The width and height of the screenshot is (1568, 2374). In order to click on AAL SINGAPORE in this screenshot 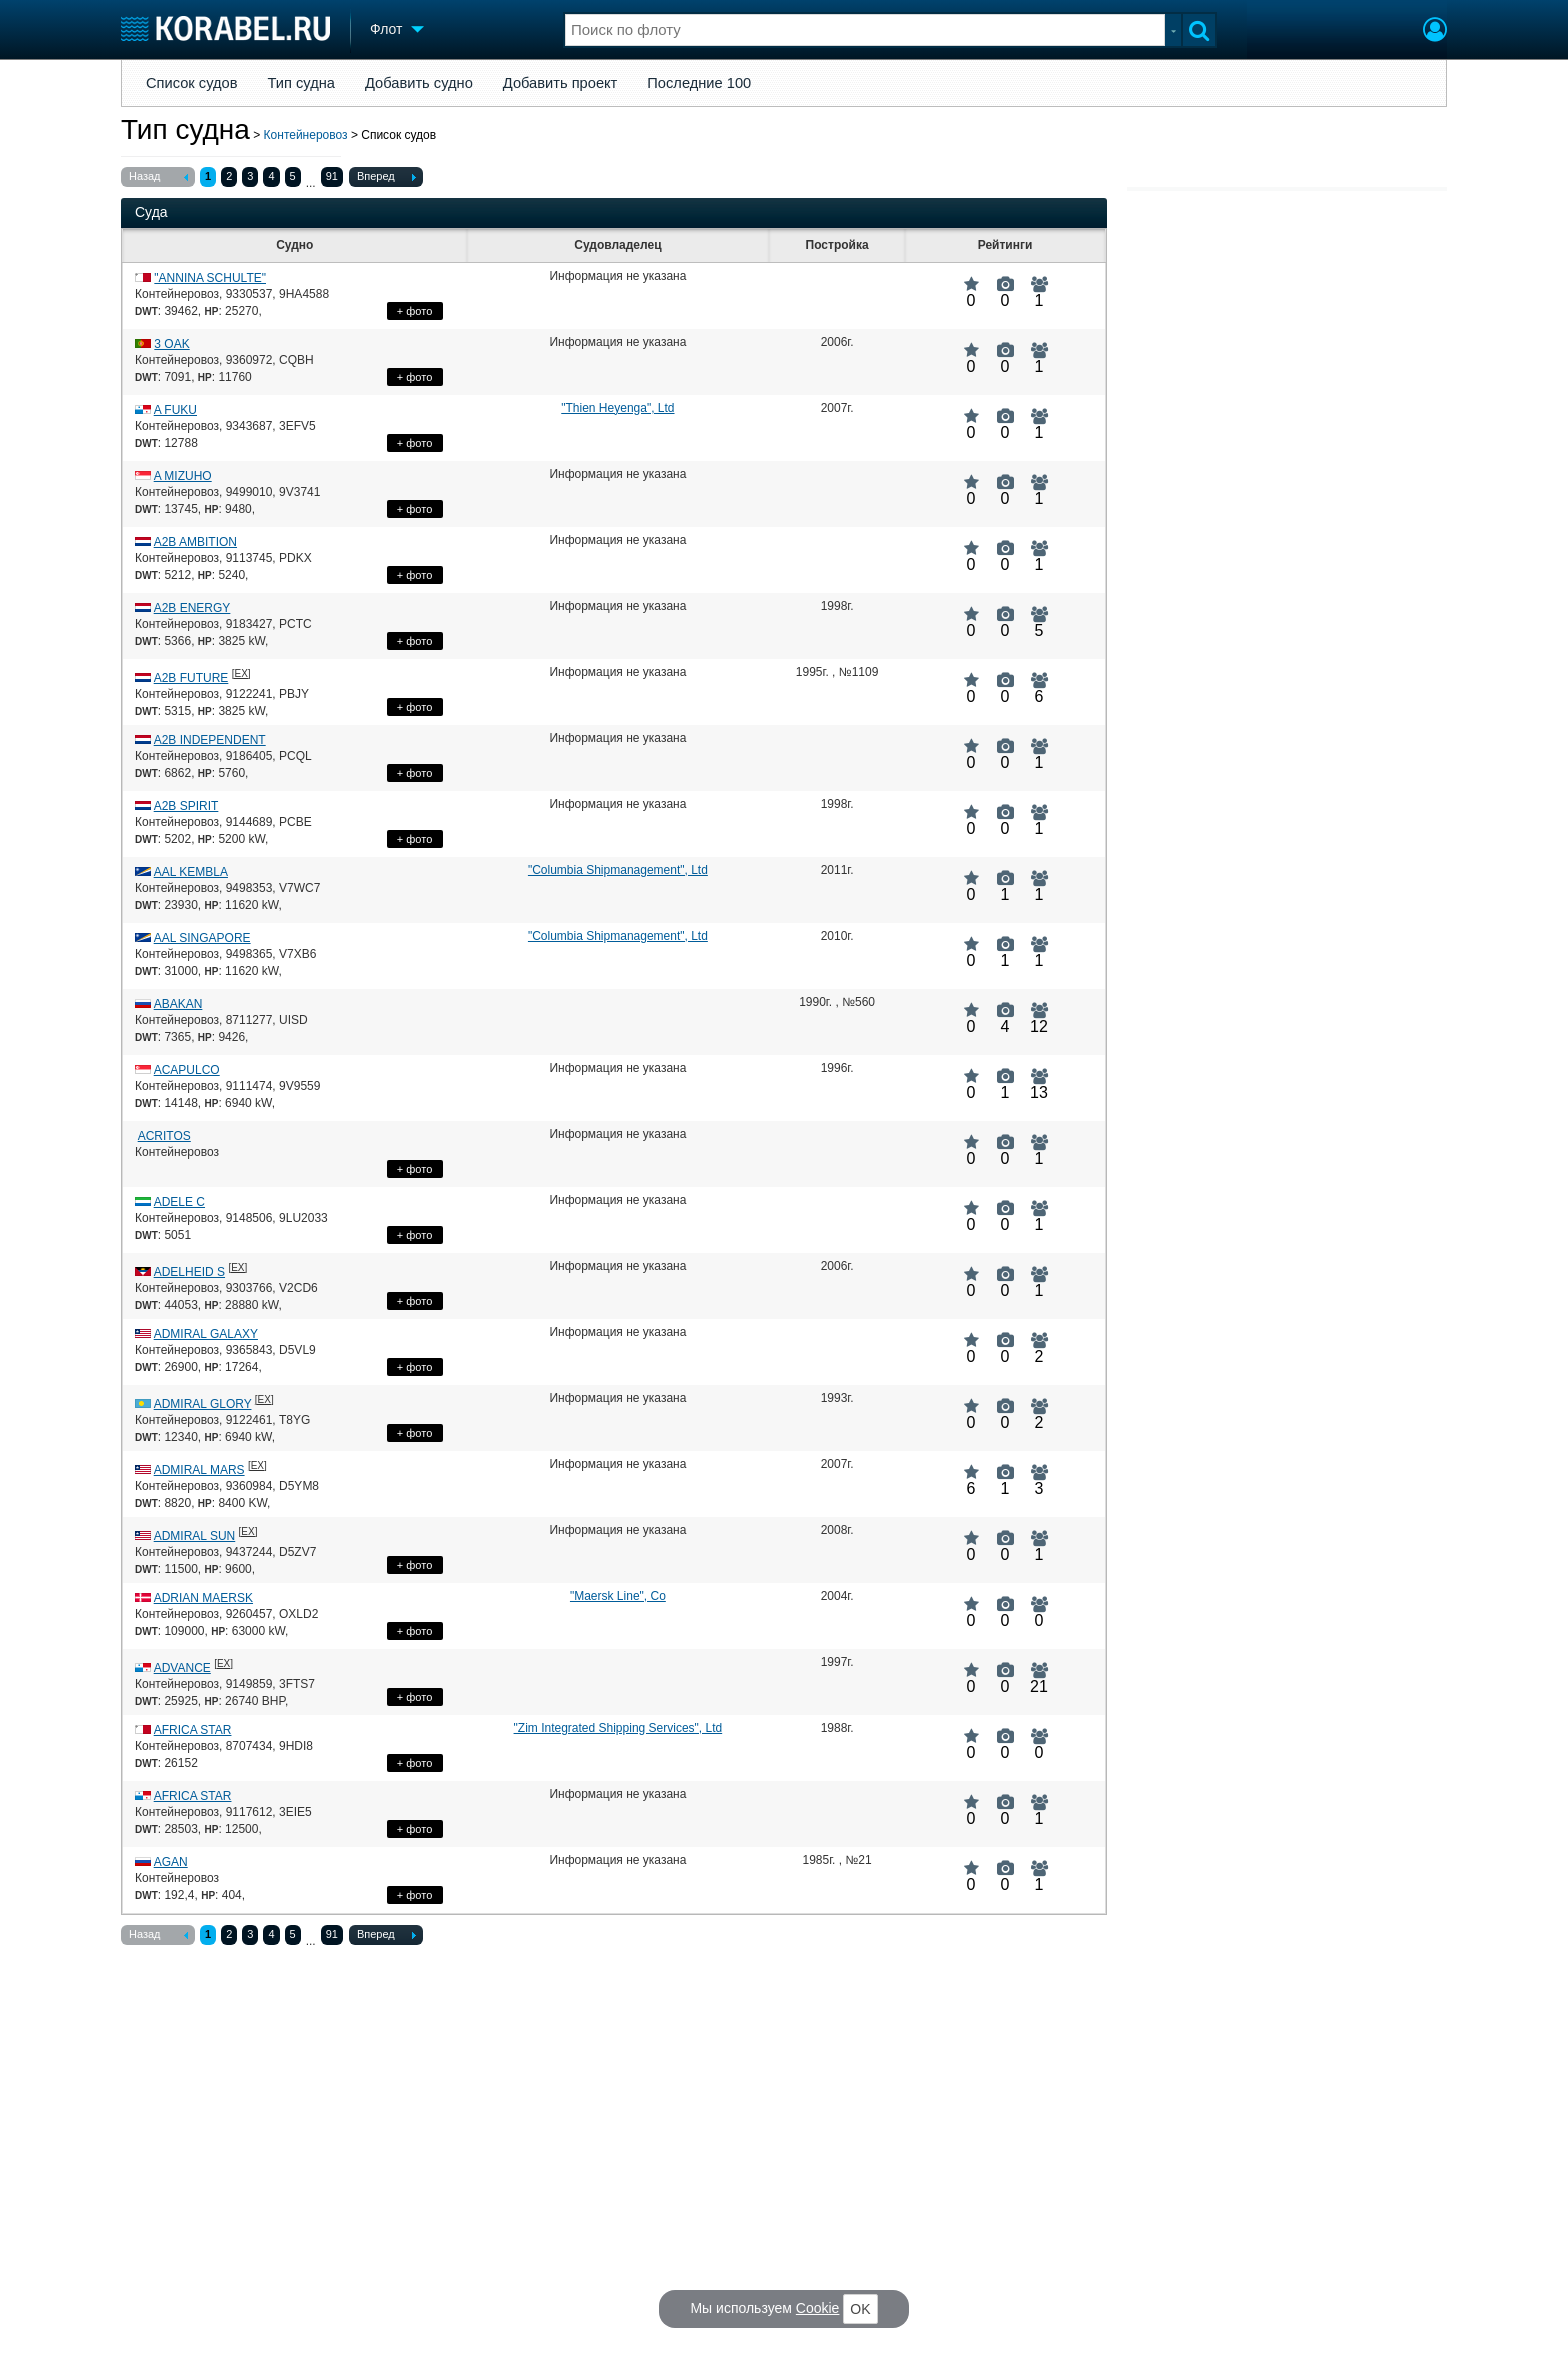, I will do `click(202, 938)`.